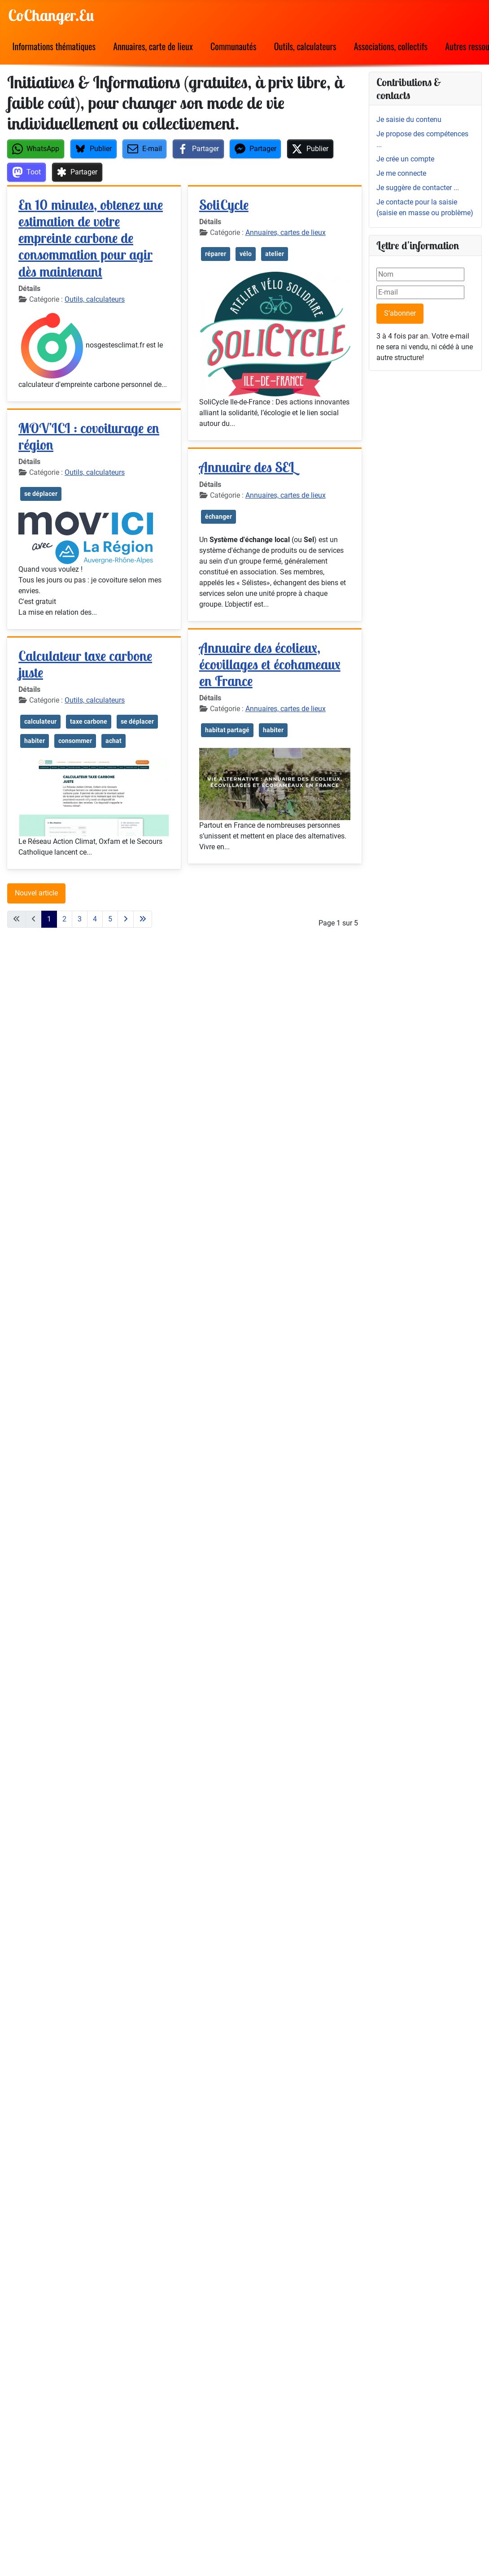 The width and height of the screenshot is (489, 2576). Describe the element at coordinates (90, 238) in the screenshot. I see `En 10 minutes, obtenez une estimation de votre empreinte carbone de consommation pour agir dès maintenant` at that location.